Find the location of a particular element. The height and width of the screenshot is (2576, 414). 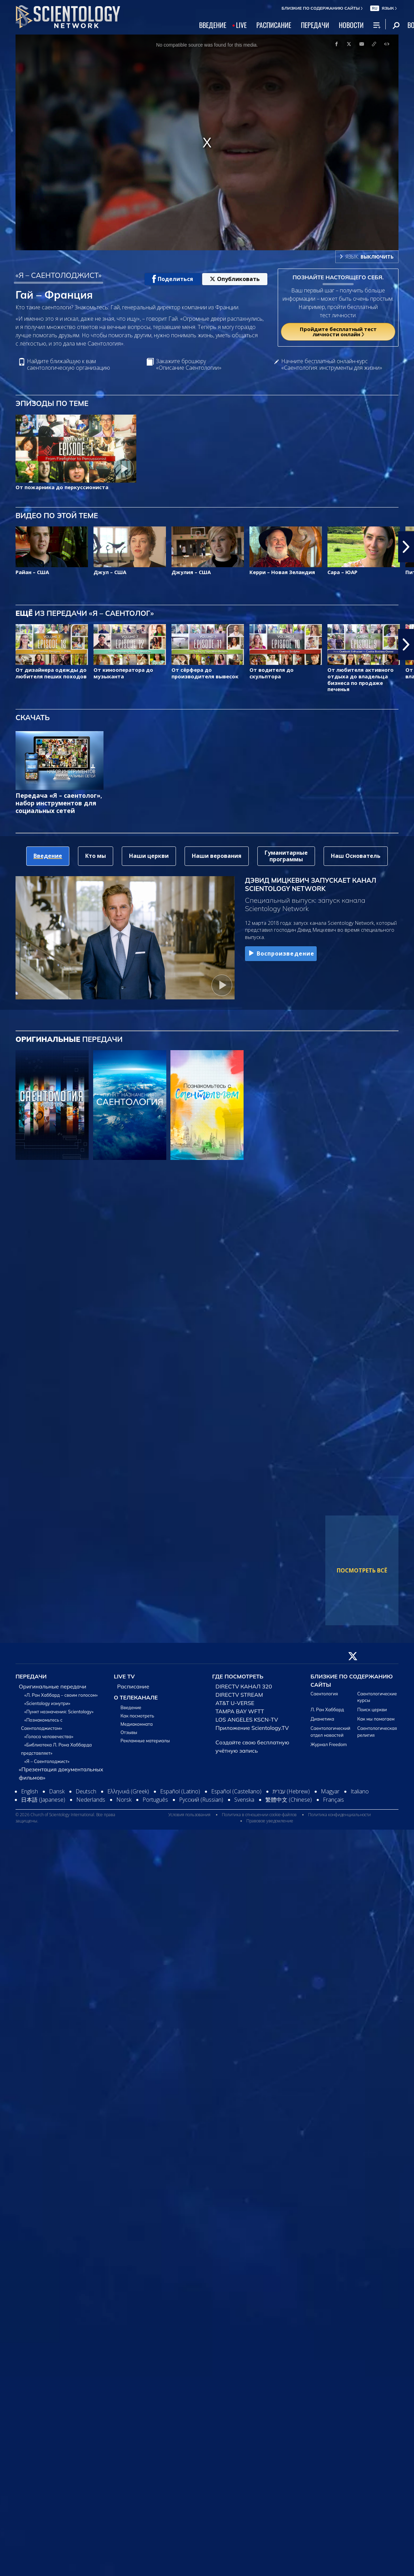

Как посмотреть is located at coordinates (137, 1715).